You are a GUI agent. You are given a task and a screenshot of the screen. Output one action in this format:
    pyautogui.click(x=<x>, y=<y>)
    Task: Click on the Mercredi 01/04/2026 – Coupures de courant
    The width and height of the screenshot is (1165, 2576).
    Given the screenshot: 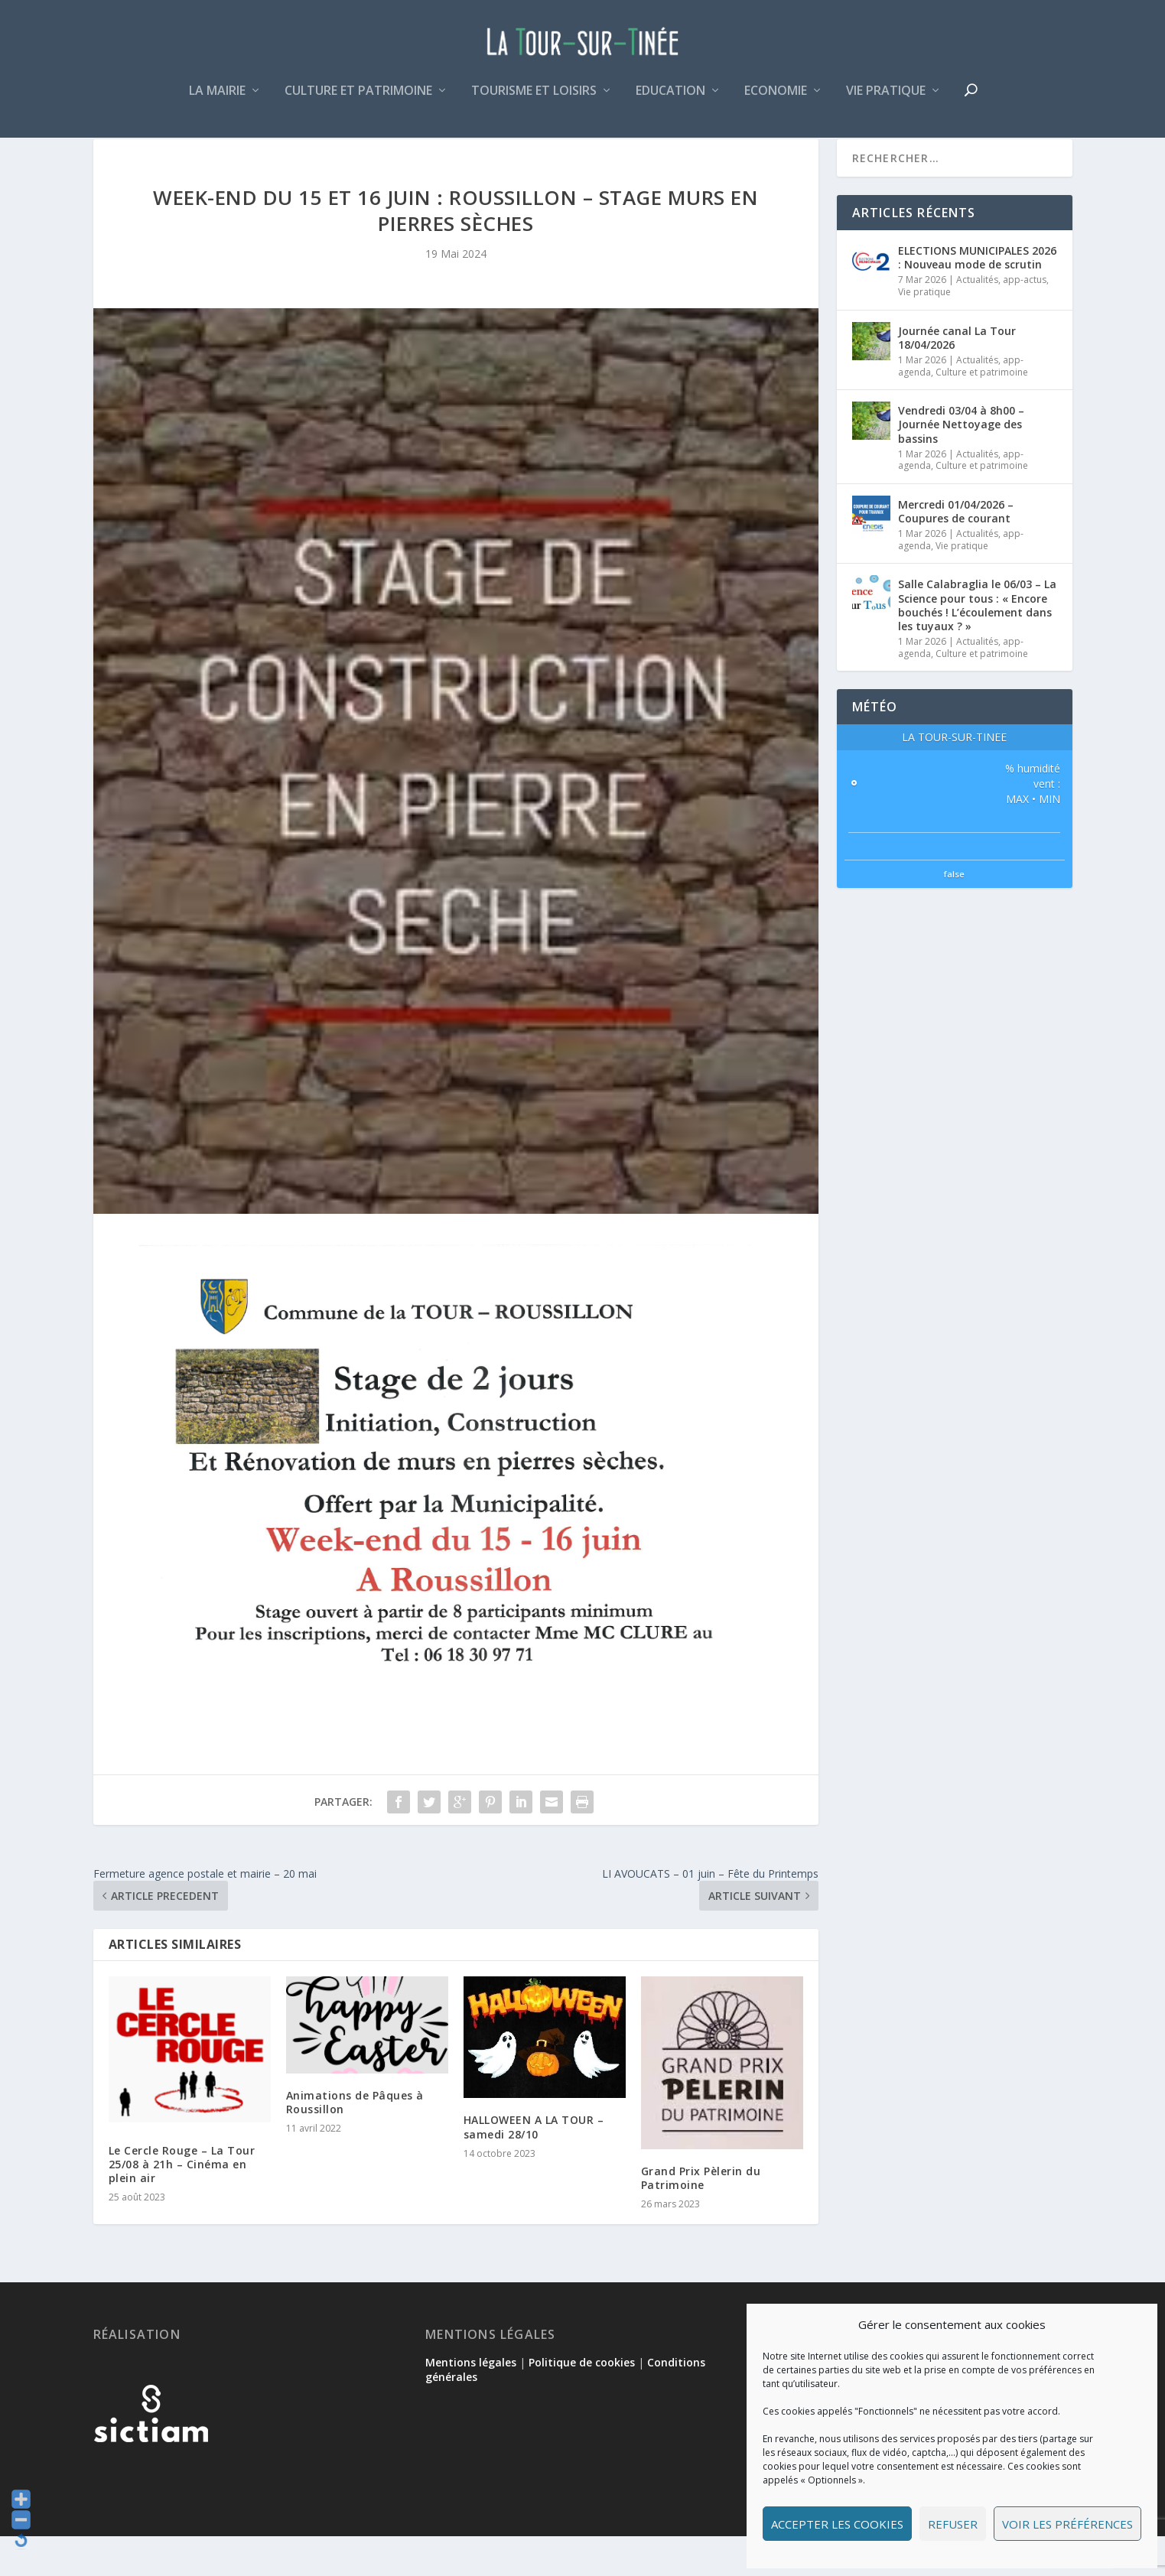 What is the action you would take?
    pyautogui.click(x=956, y=551)
    